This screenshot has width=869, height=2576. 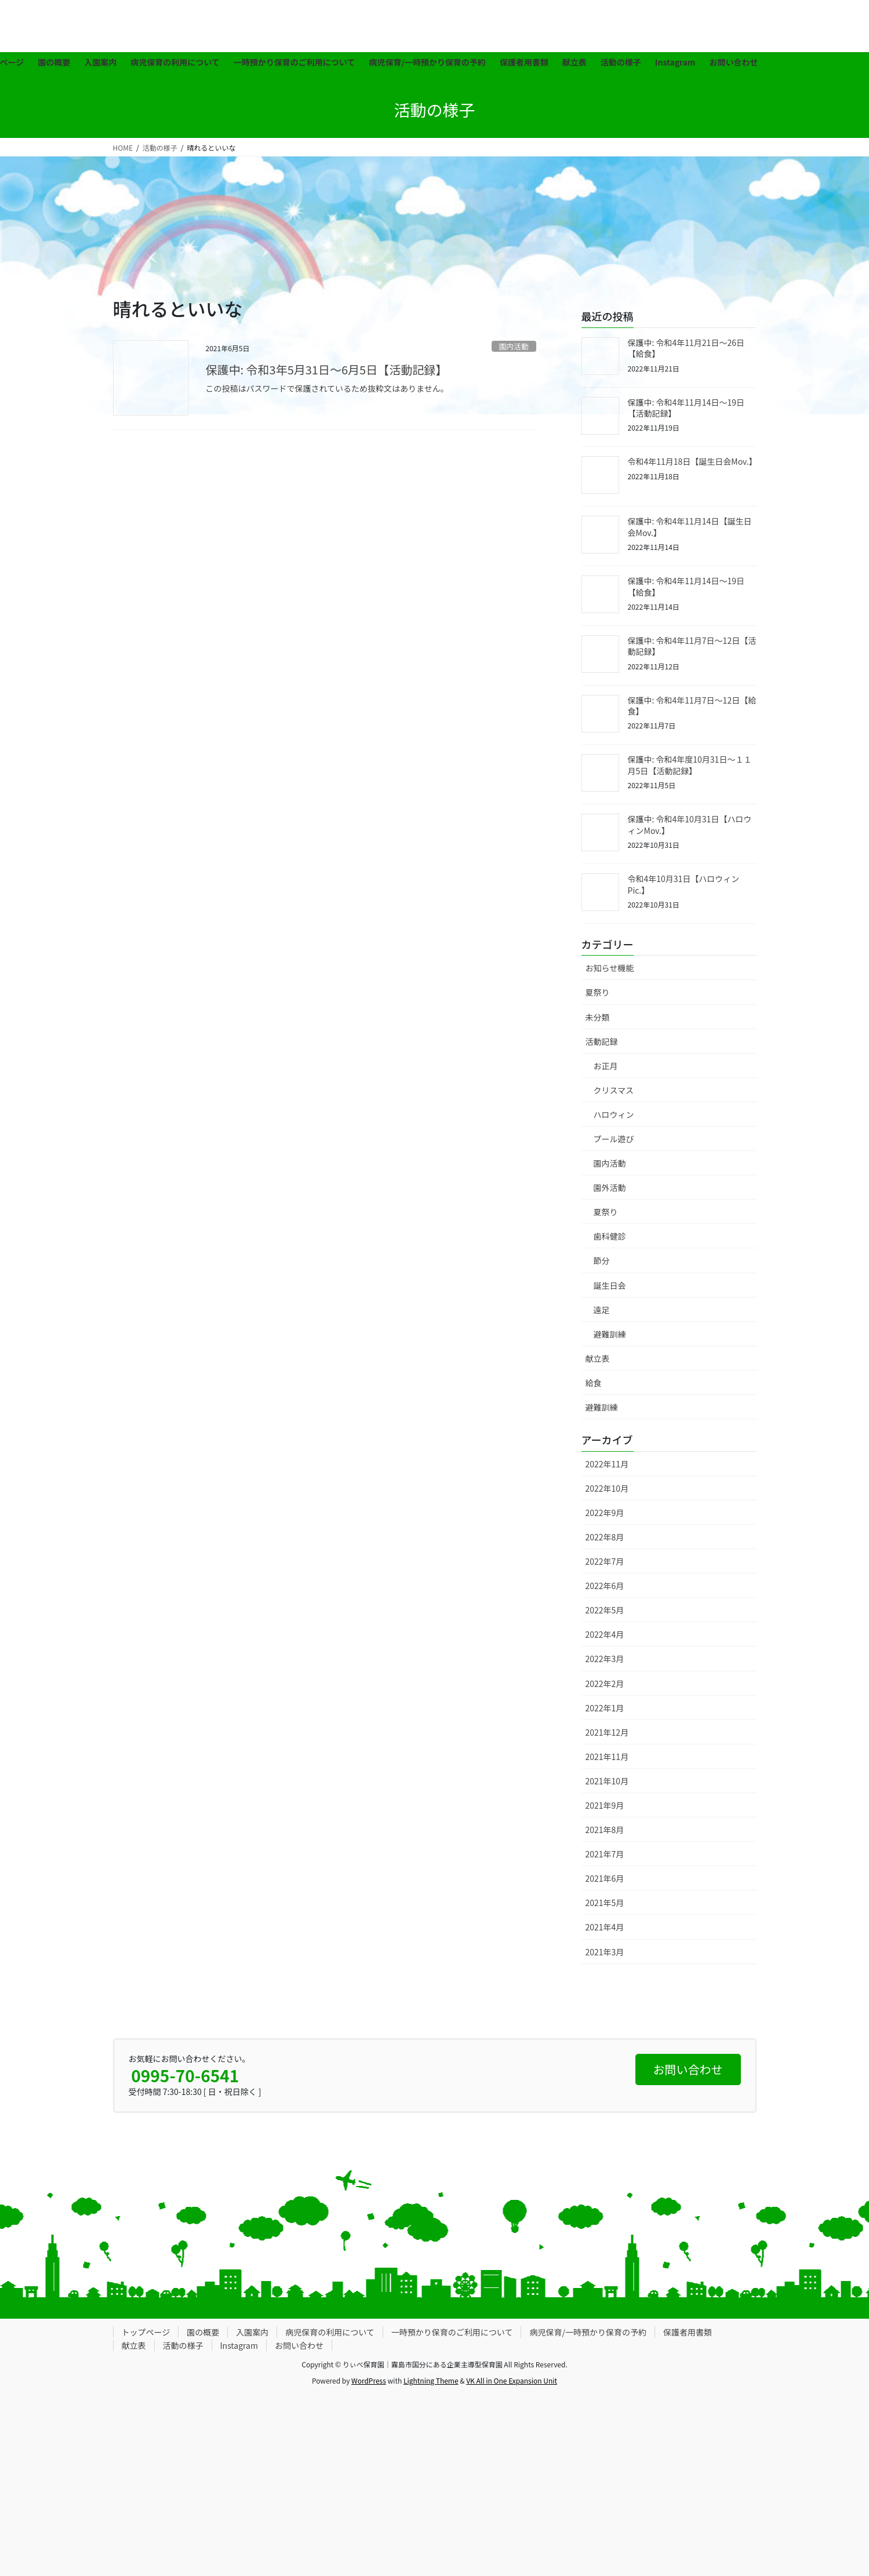 I want to click on 避難訓練, so click(x=610, y=1334).